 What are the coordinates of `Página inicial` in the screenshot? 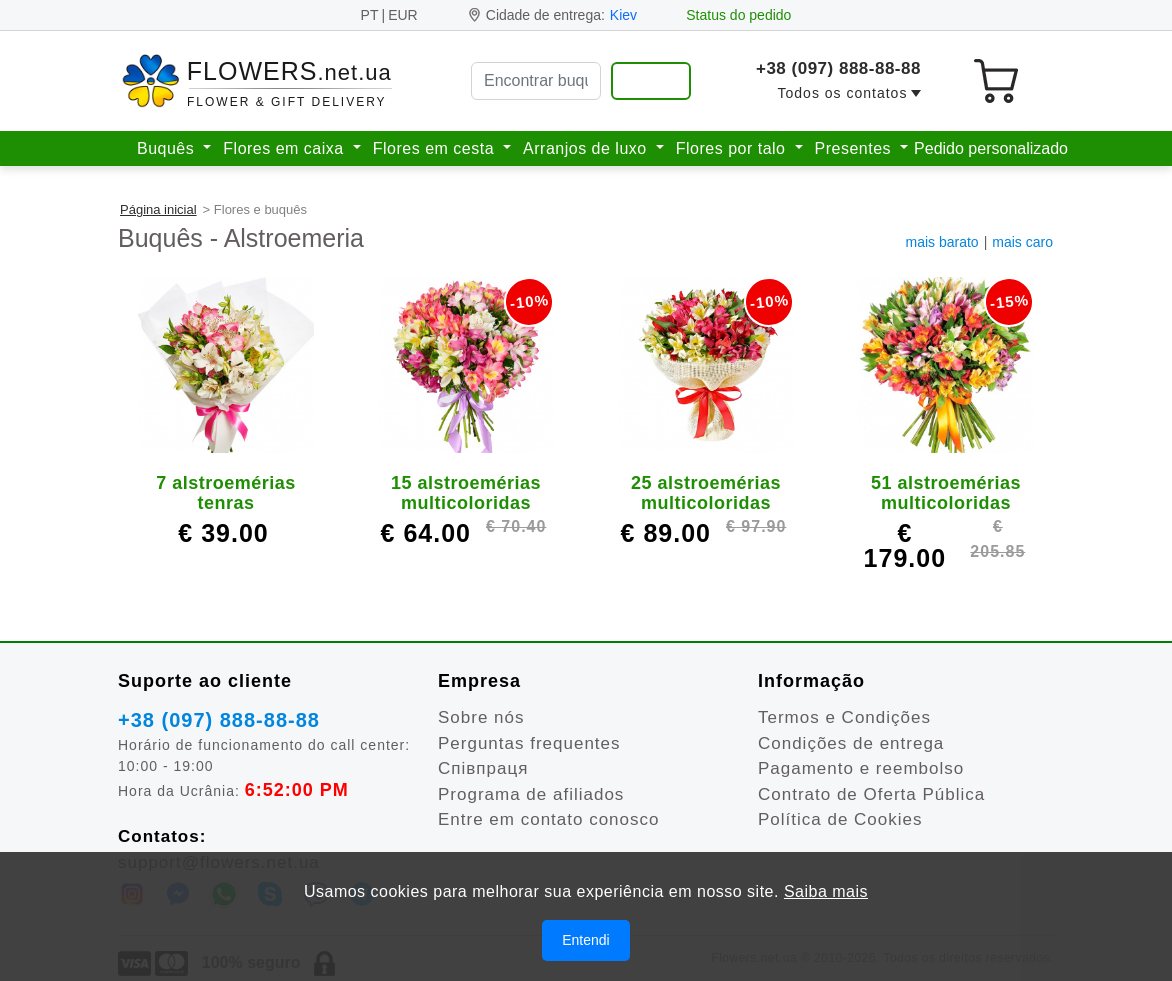 It's located at (158, 209).